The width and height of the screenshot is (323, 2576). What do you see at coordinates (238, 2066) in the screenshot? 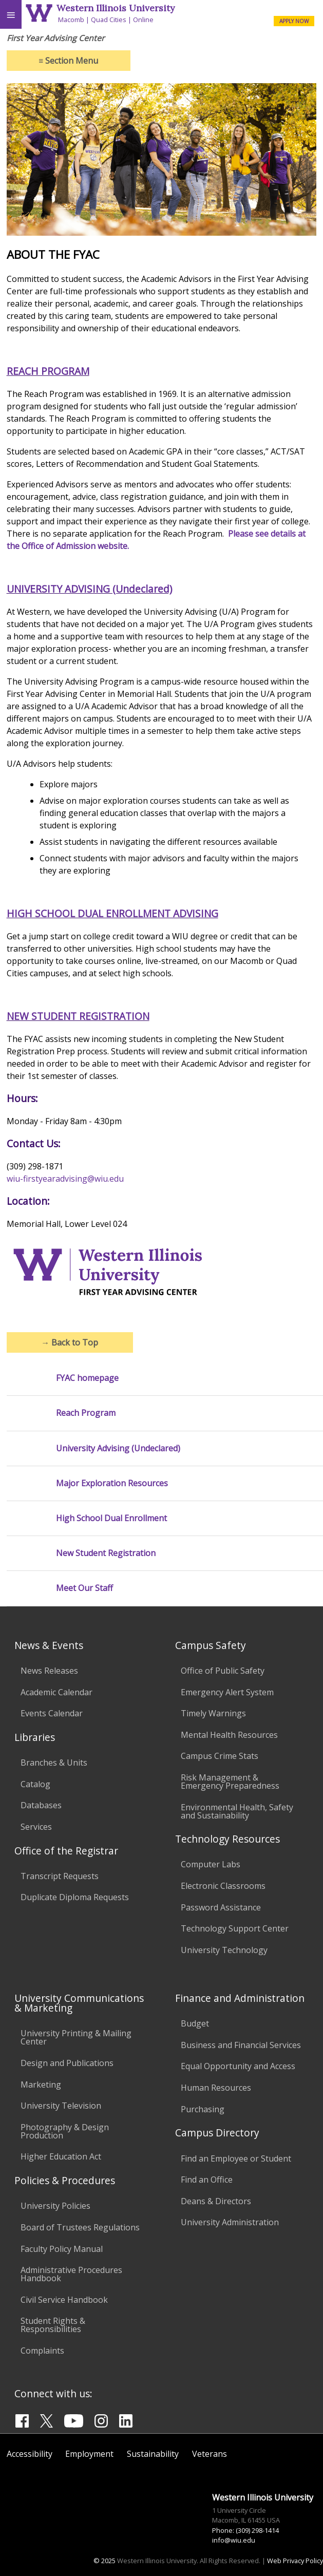
I see `Equal Opportunity and Access` at bounding box center [238, 2066].